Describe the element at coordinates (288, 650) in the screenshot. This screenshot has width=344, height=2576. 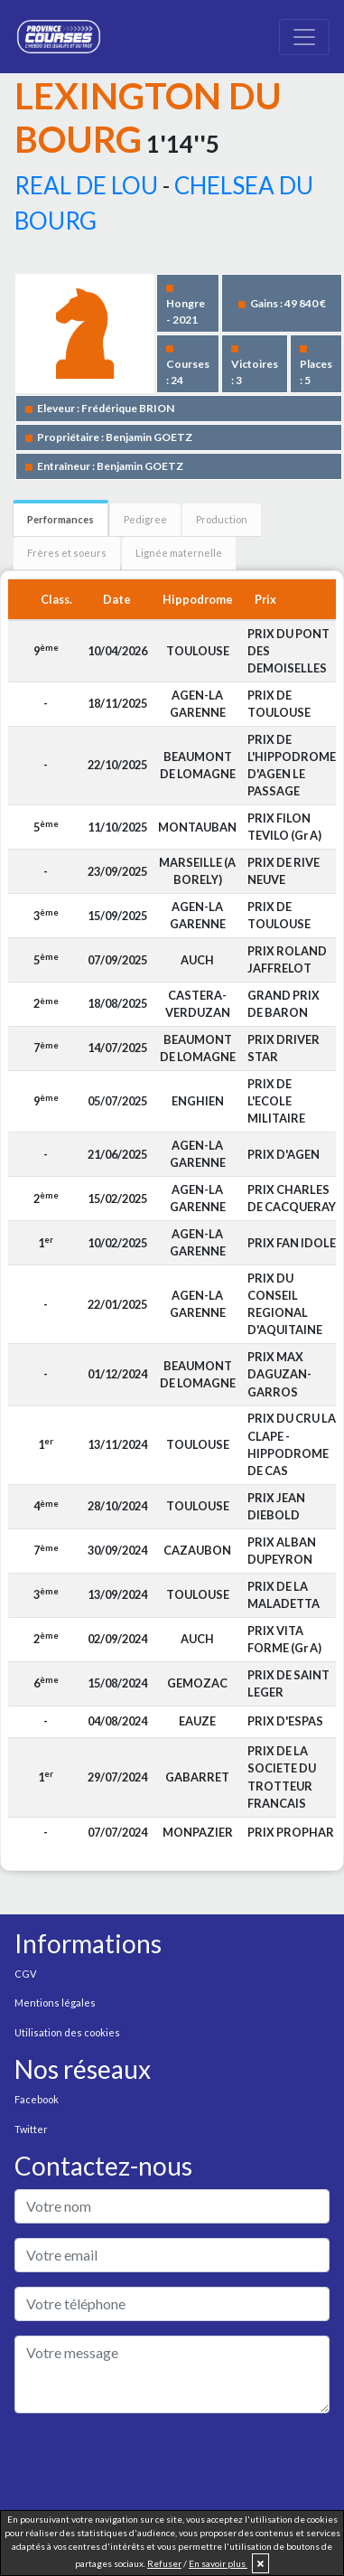
I see `PRIX DU PONT DES DEMOISELLES` at that location.